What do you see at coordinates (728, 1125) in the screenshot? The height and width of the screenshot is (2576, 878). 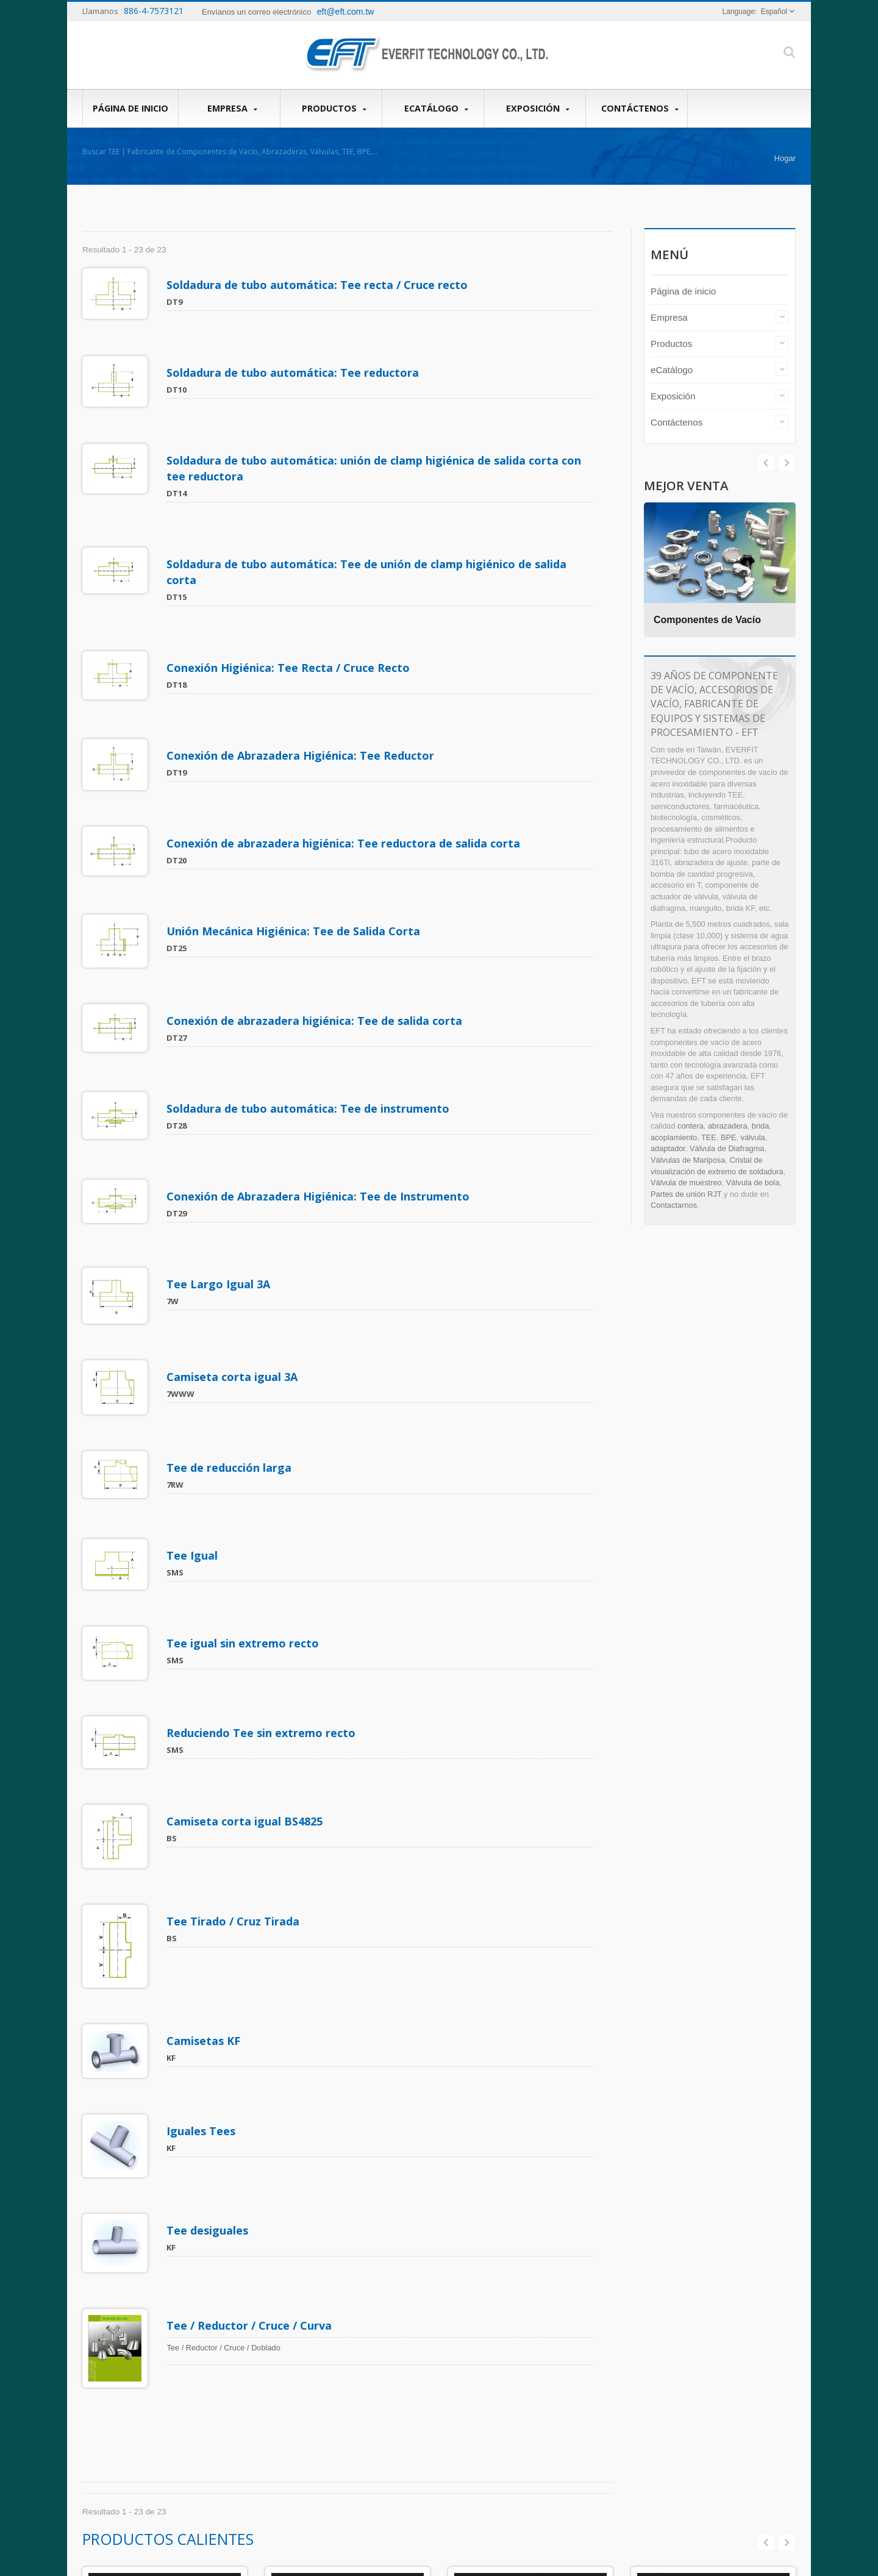 I see `abrazadera` at bounding box center [728, 1125].